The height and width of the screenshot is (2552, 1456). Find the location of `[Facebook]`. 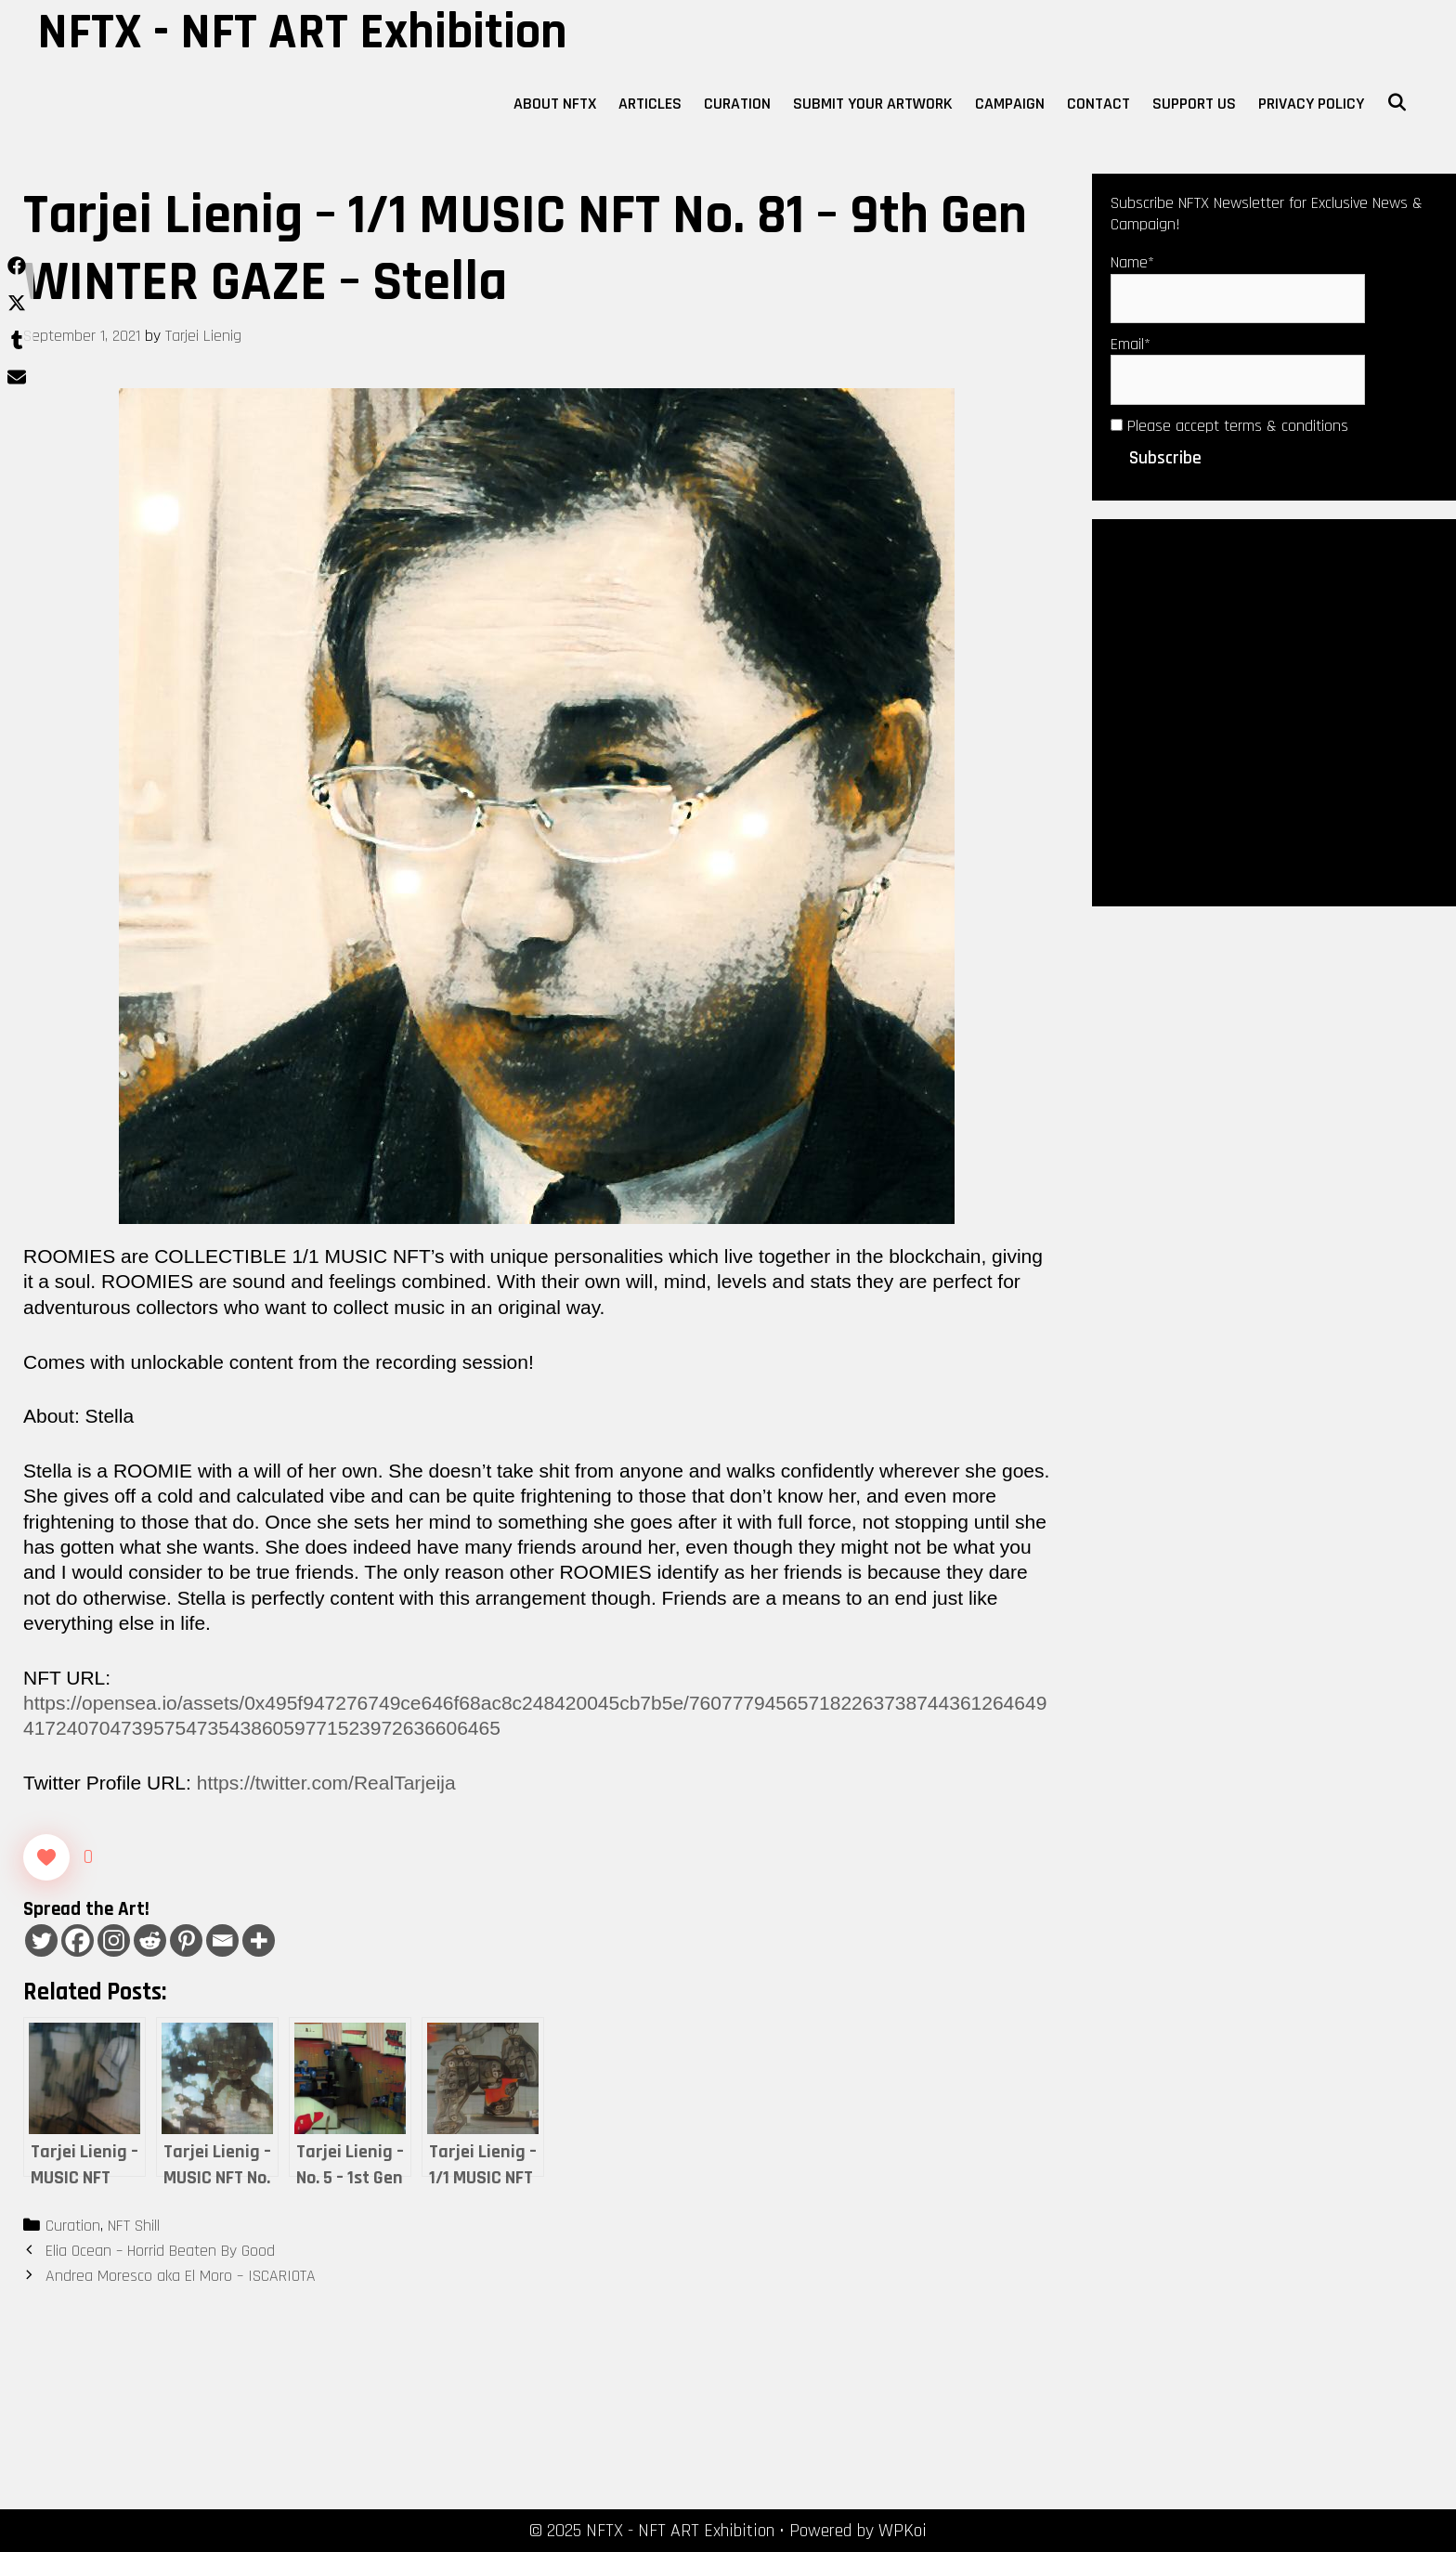

[Facebook] is located at coordinates (77, 1940).